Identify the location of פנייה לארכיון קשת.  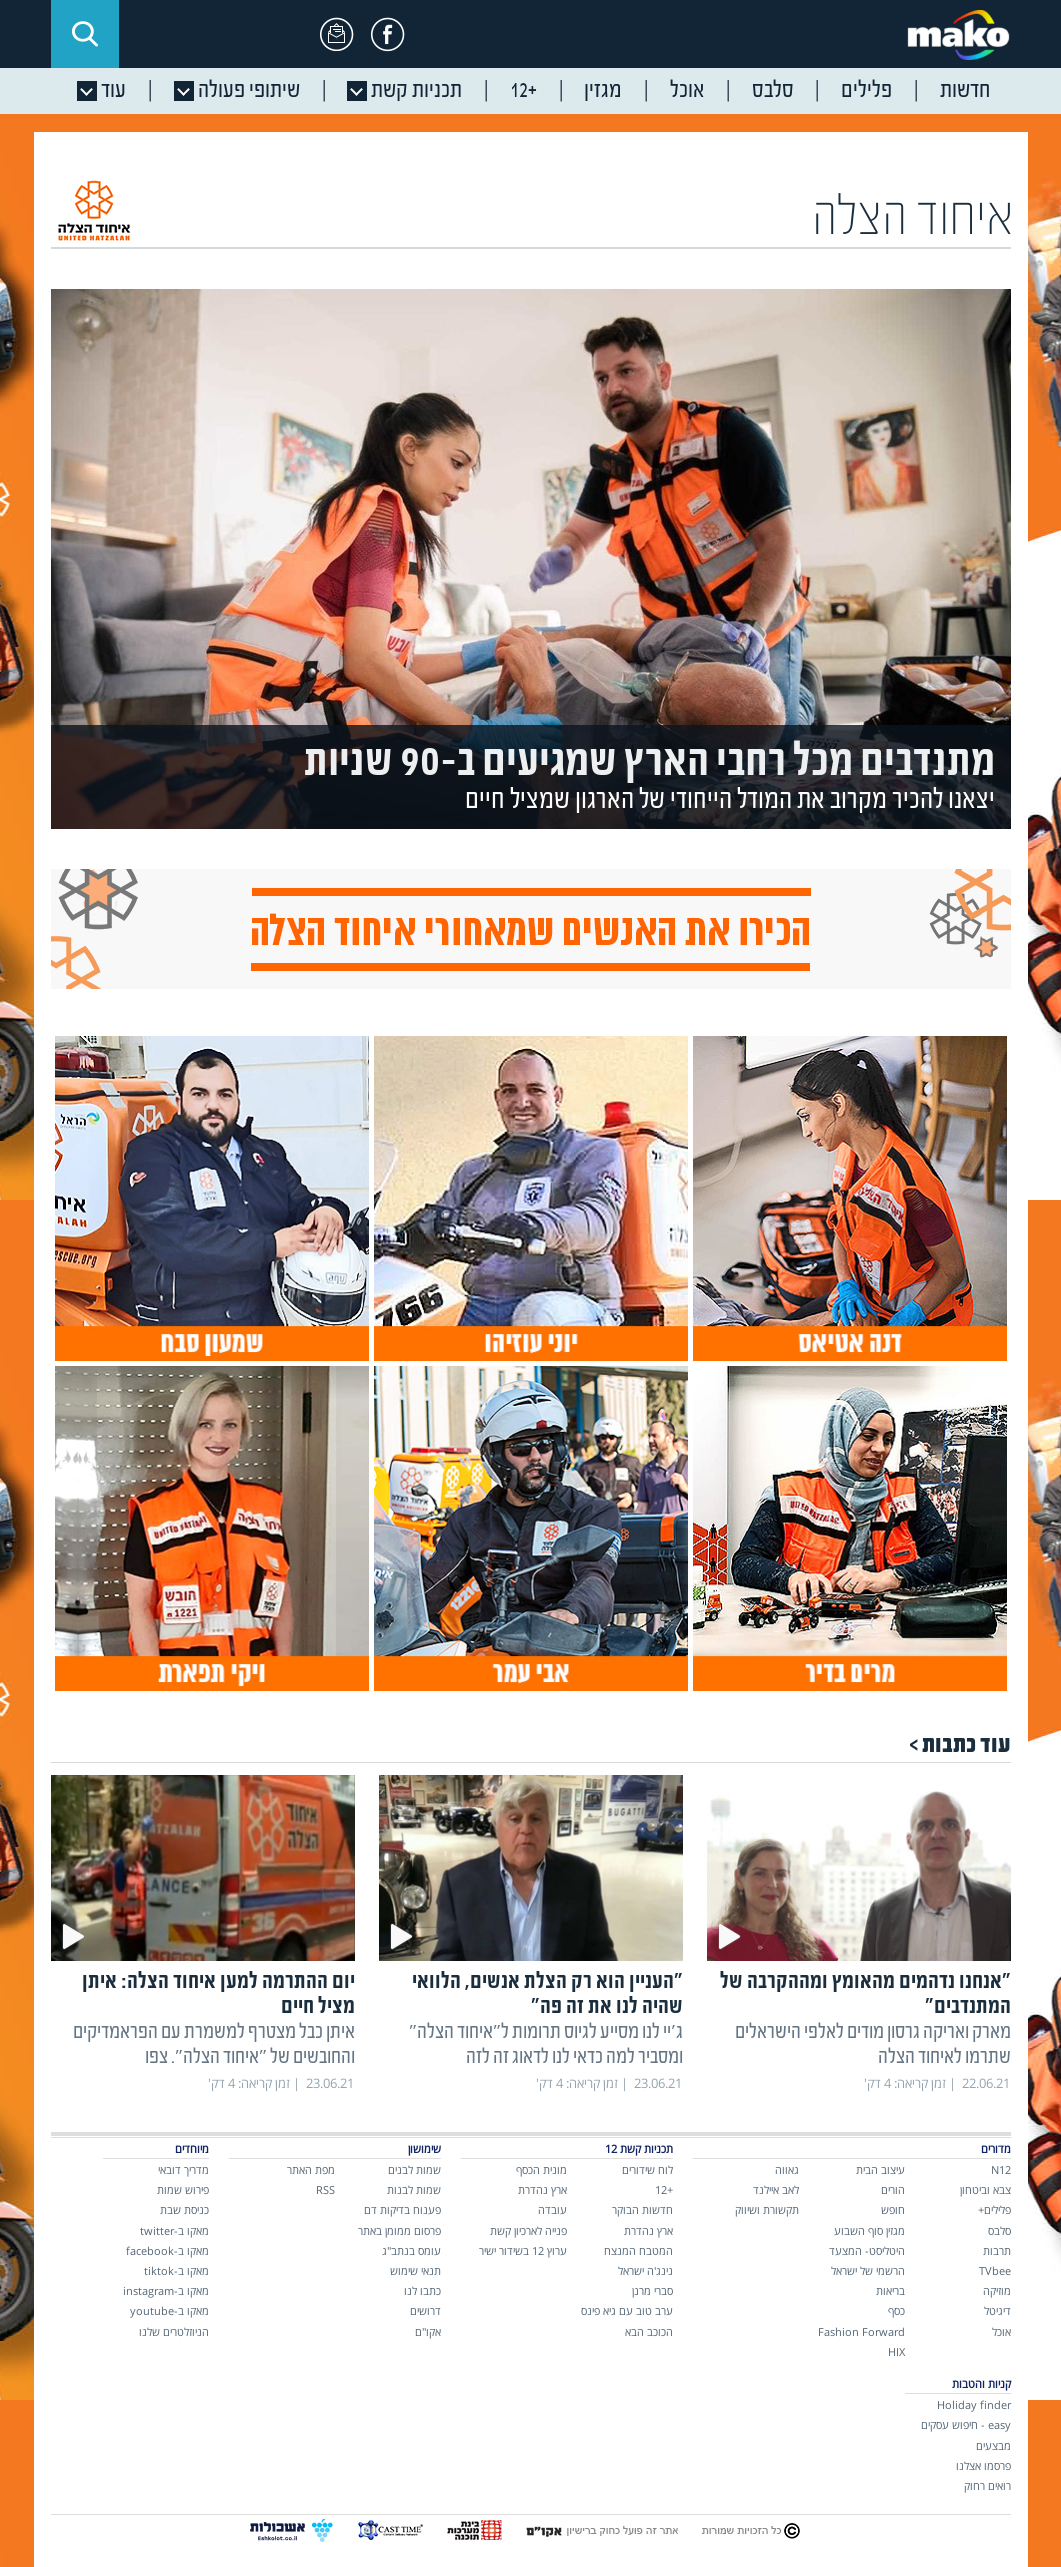
(528, 2230).